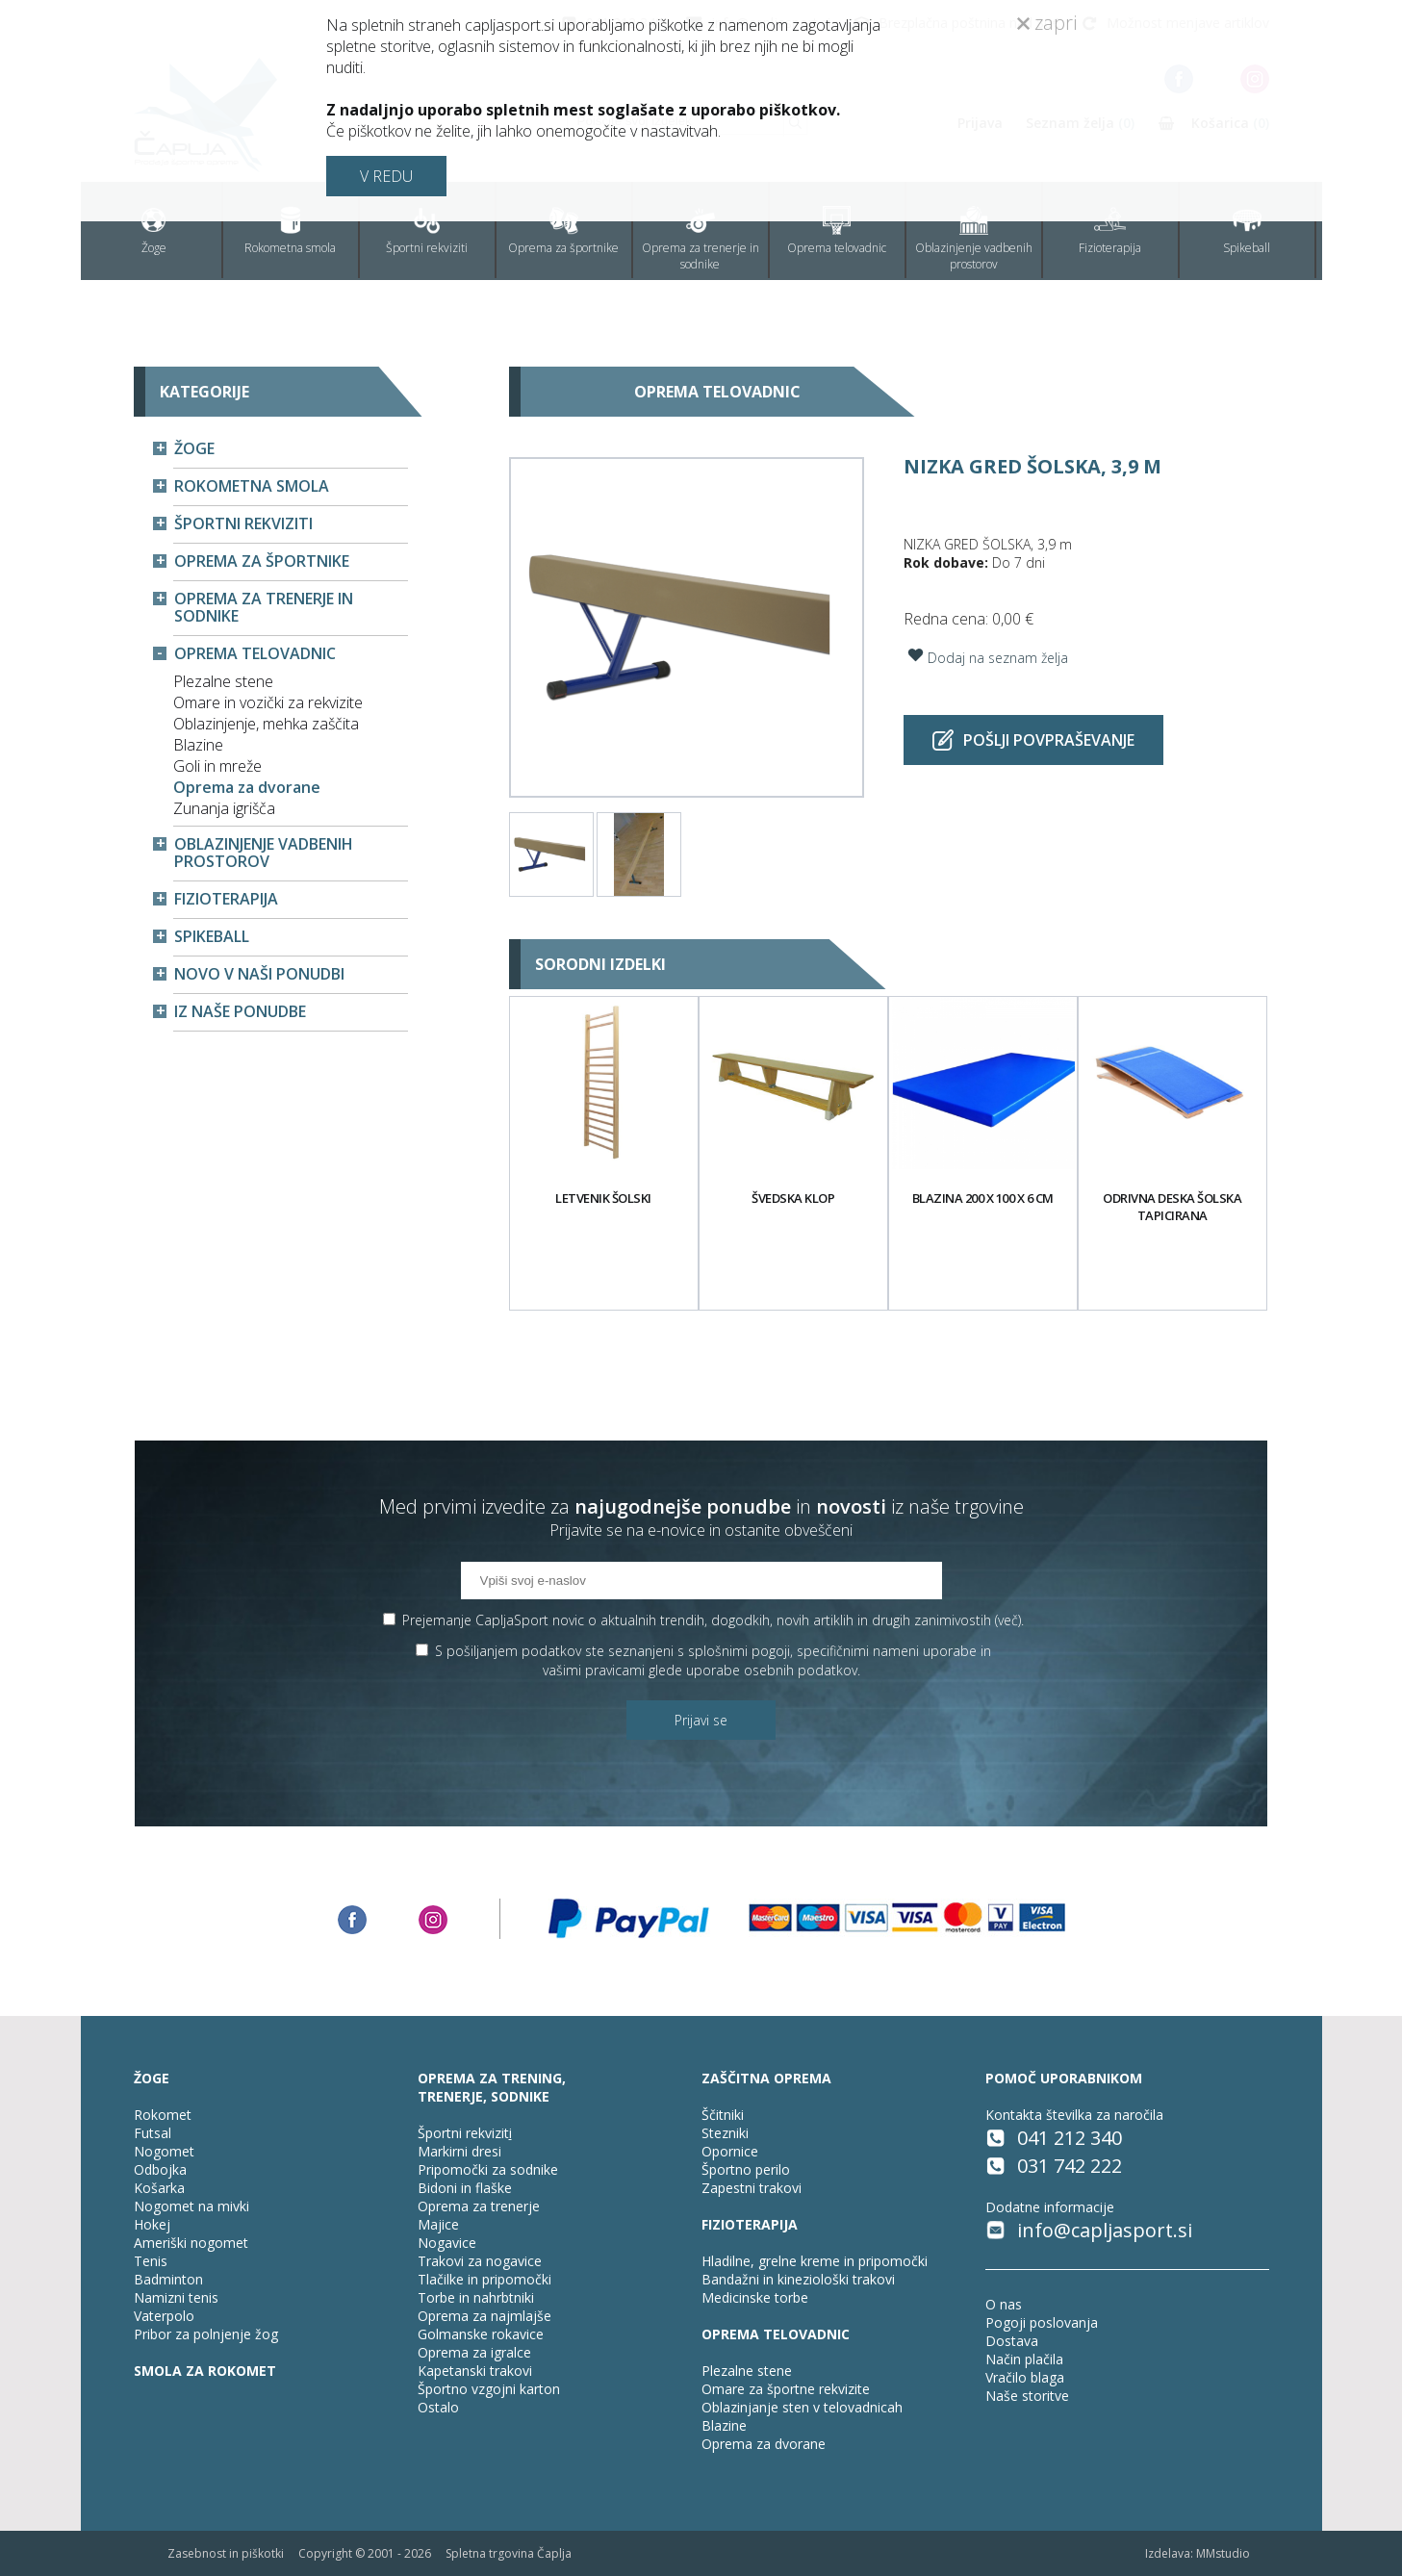  What do you see at coordinates (751, 2188) in the screenshot?
I see `Zapestni trakovi` at bounding box center [751, 2188].